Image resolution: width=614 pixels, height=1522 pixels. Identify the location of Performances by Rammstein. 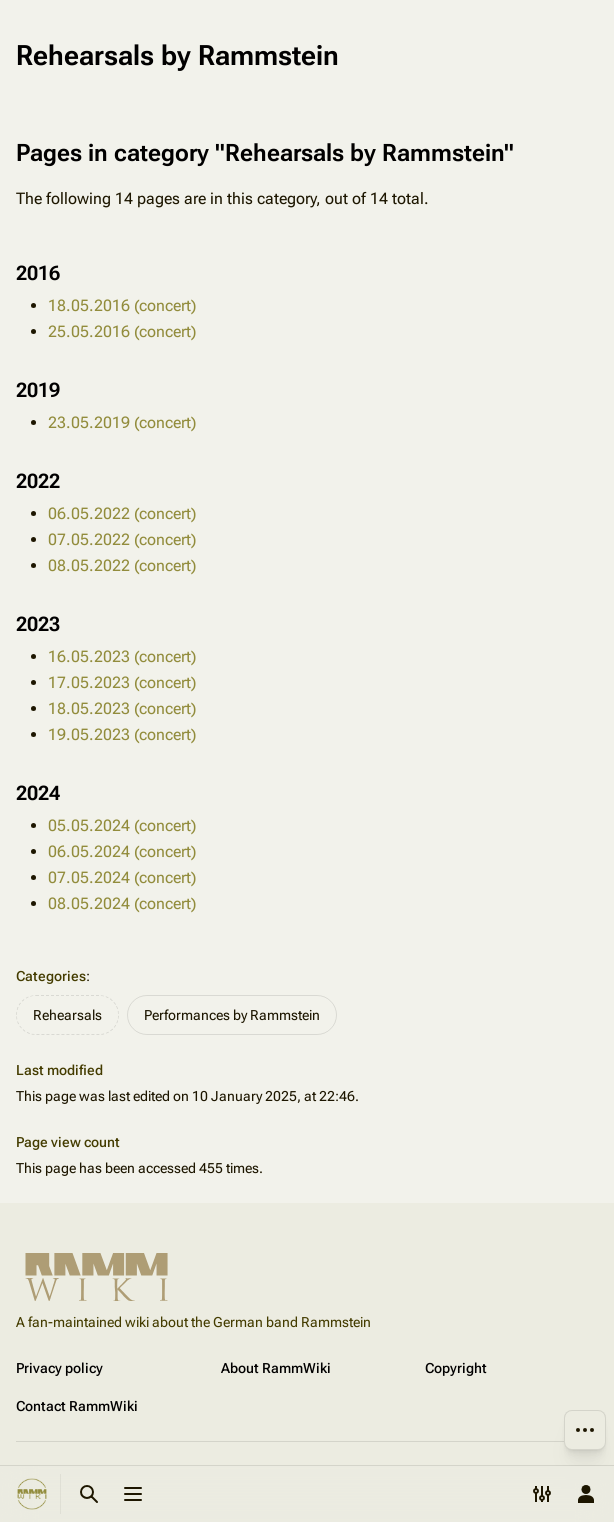
(232, 1015).